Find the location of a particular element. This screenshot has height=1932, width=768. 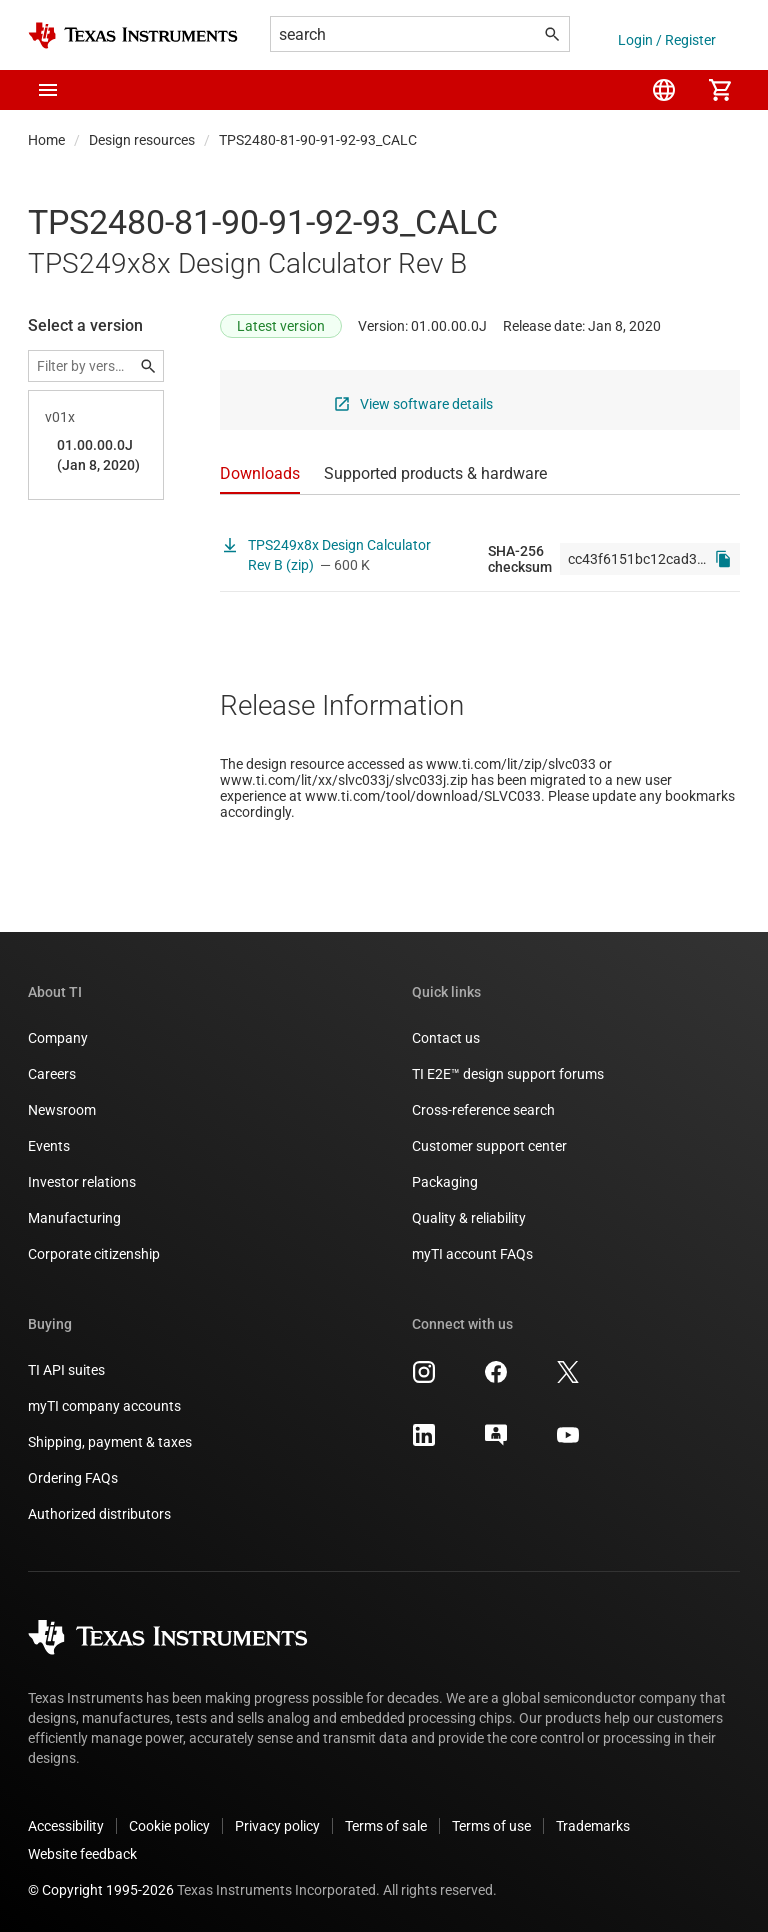

Accessibility is located at coordinates (66, 1826).